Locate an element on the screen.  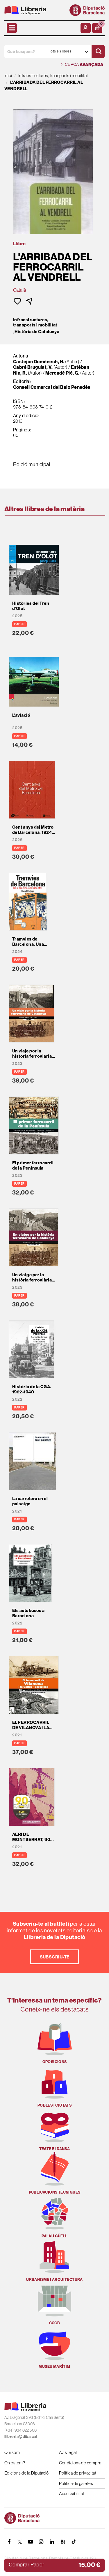
[Què busques?] is located at coordinates (24, 51).